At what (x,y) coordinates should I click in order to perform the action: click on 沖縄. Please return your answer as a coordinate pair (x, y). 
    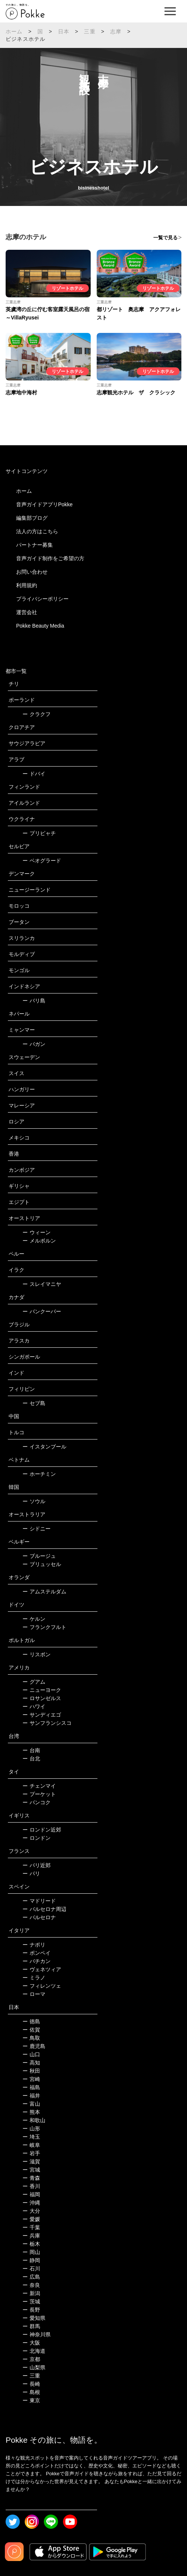
    Looking at the image, I should click on (31, 2203).